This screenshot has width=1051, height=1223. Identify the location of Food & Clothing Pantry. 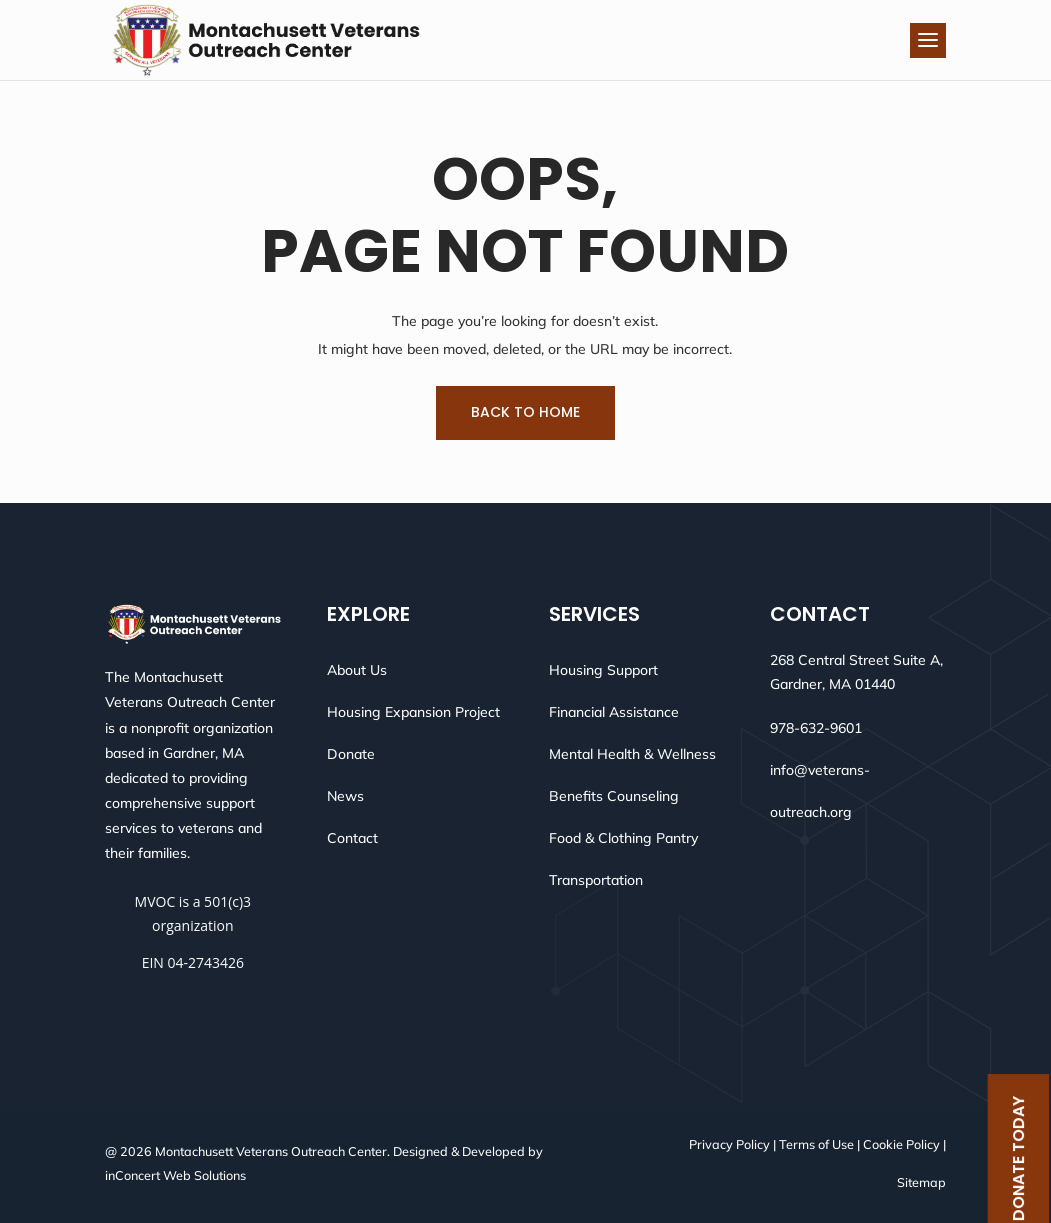
(623, 838).